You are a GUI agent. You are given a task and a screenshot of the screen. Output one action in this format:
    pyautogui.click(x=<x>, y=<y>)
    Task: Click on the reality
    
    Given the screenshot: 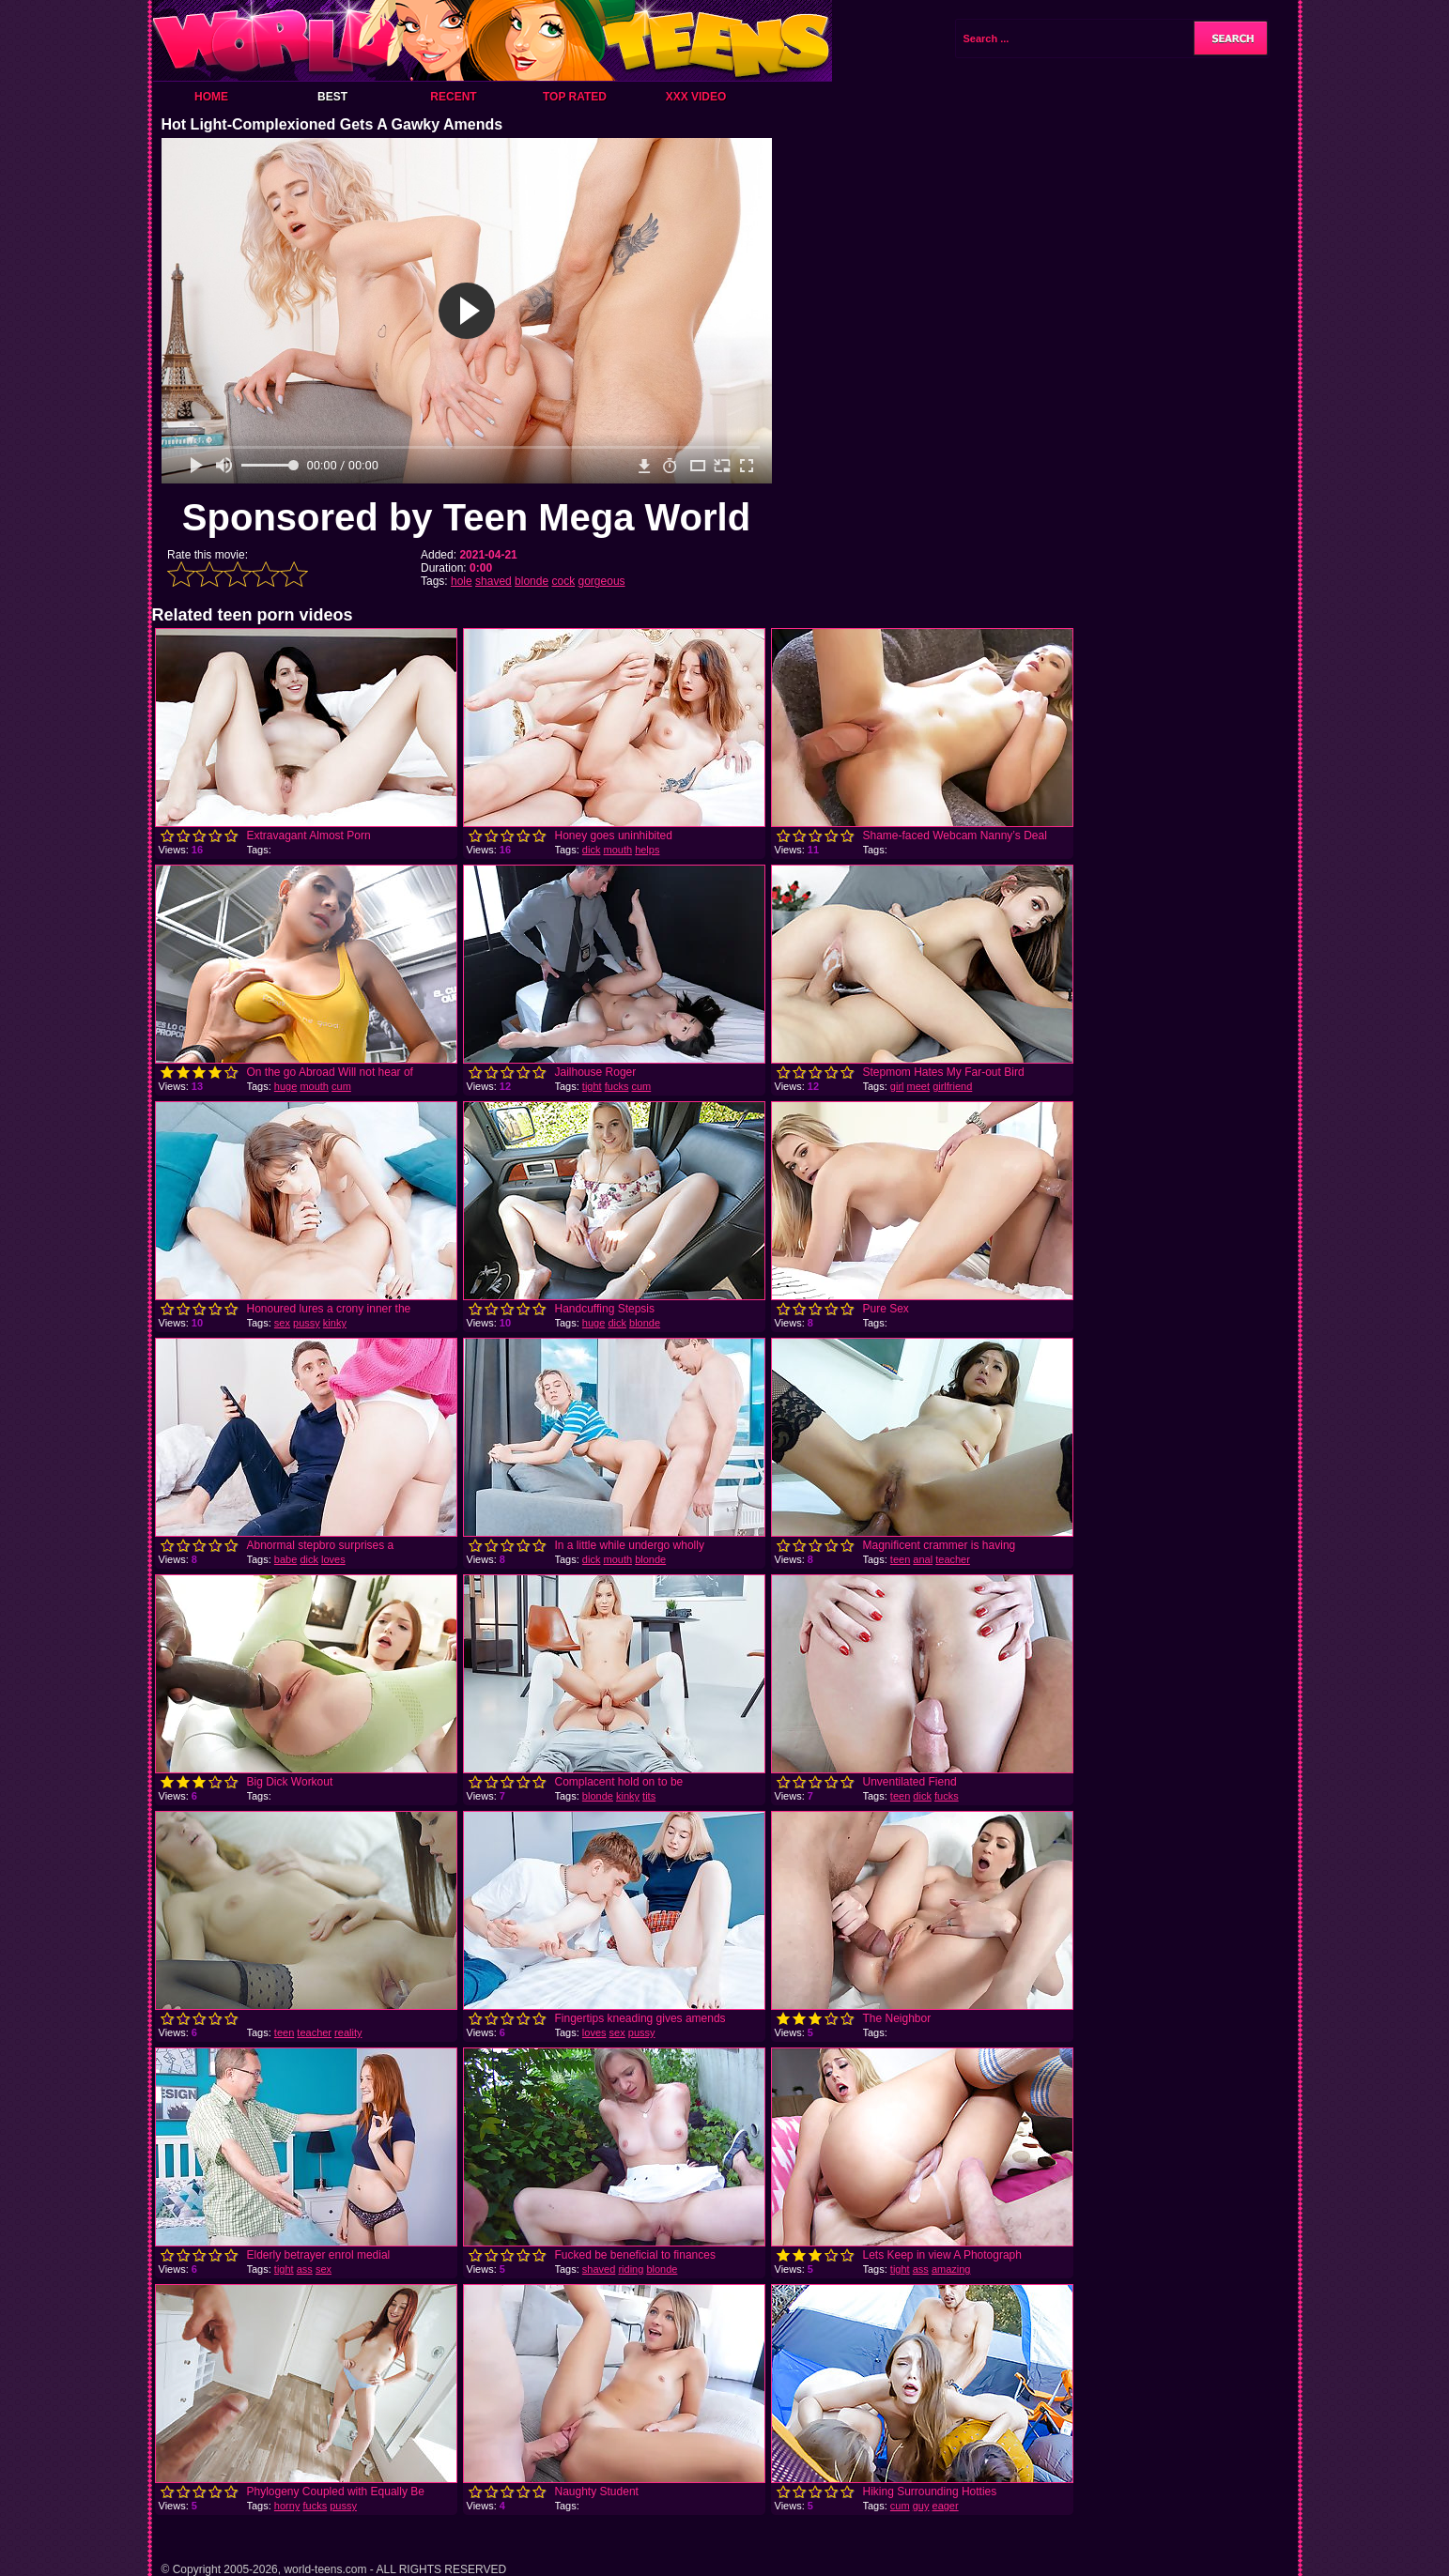 What is the action you would take?
    pyautogui.click(x=348, y=2032)
    